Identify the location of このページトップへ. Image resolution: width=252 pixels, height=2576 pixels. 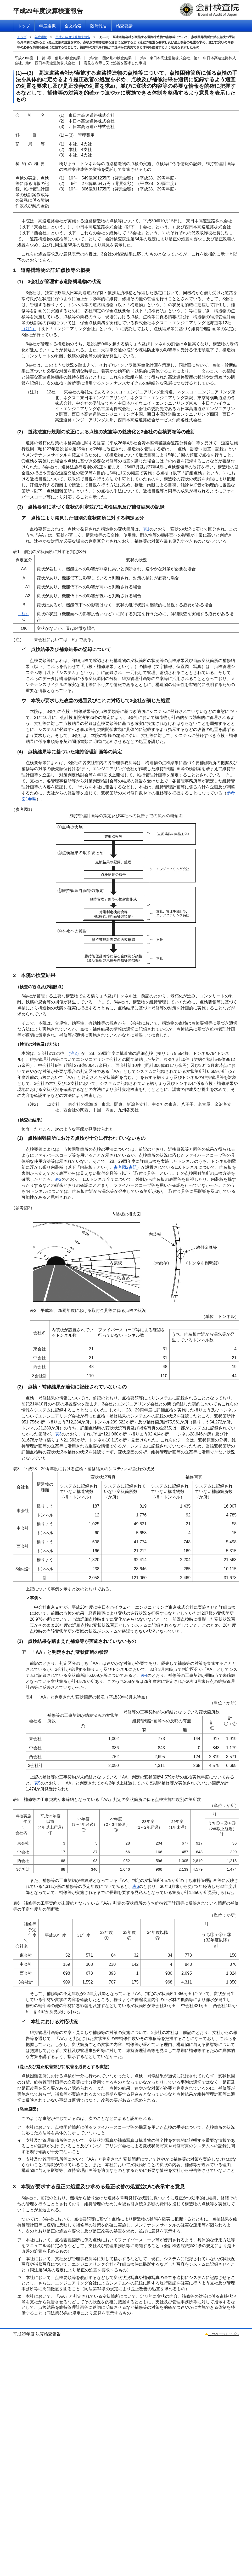
(223, 2334).